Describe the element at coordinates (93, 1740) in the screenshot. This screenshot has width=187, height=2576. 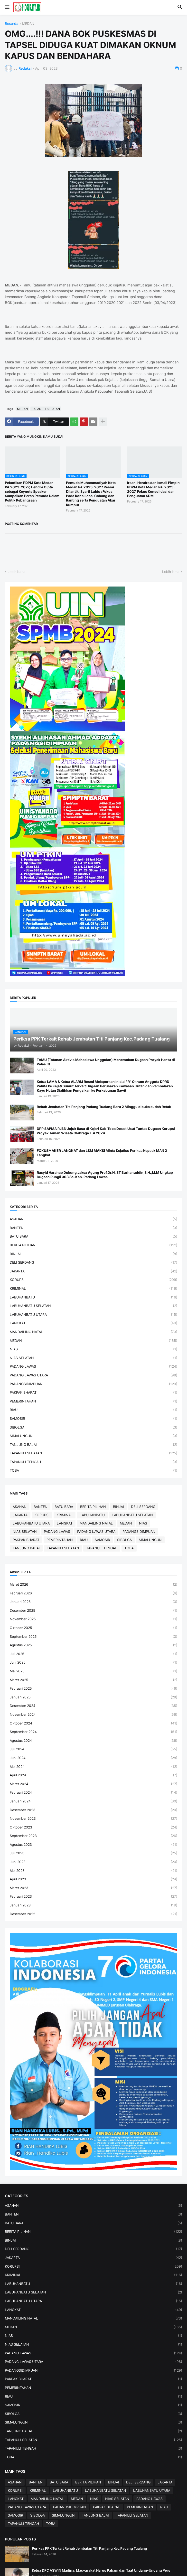
I see `Agustus 2024` at that location.